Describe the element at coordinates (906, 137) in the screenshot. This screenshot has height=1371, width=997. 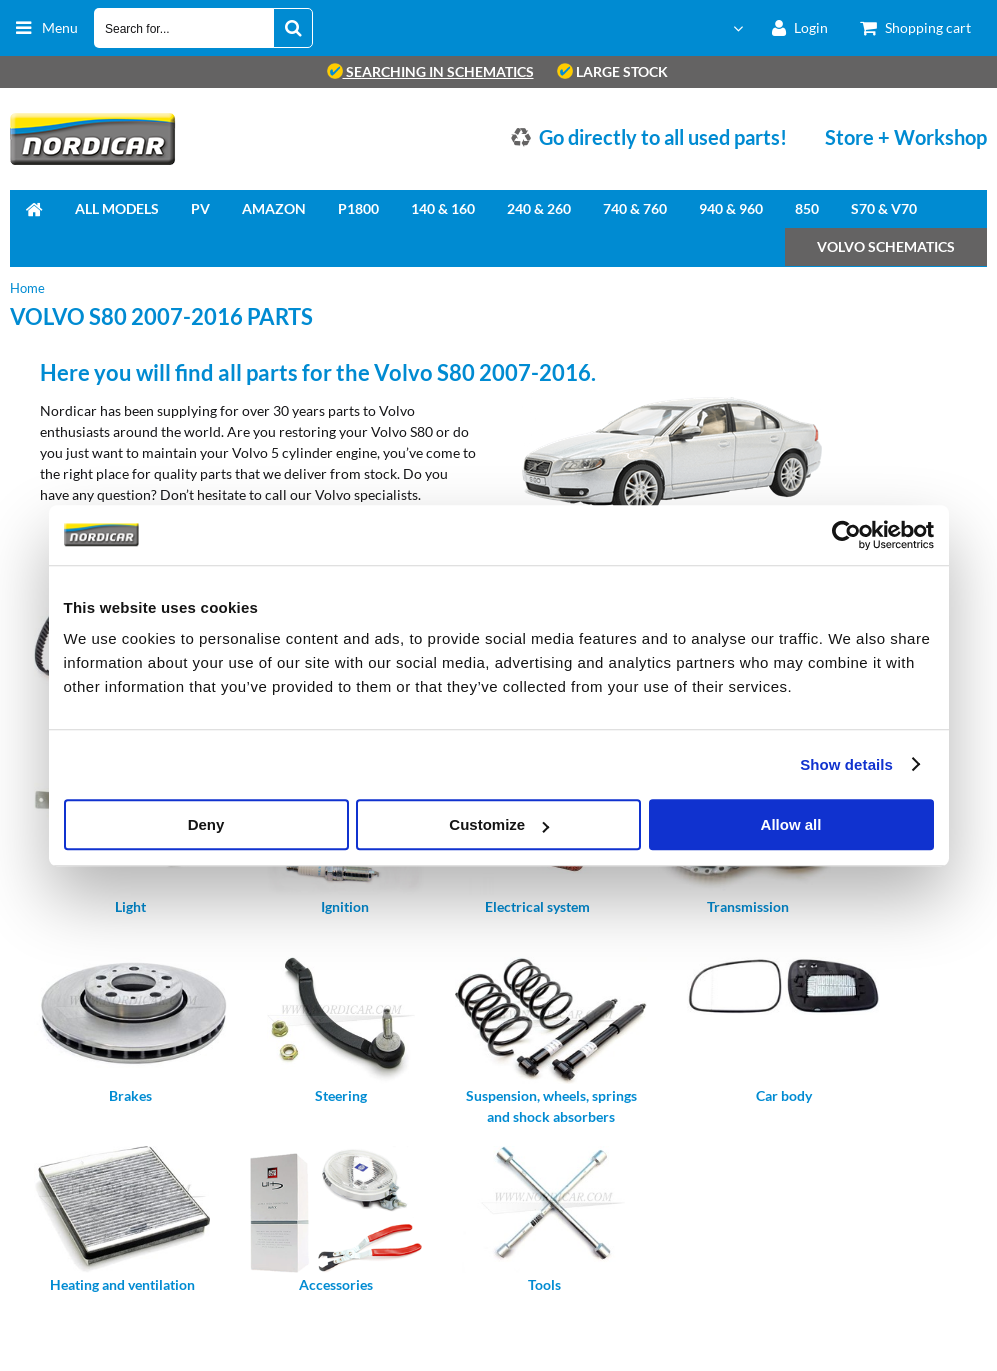
I see `Store + Workshop` at that location.